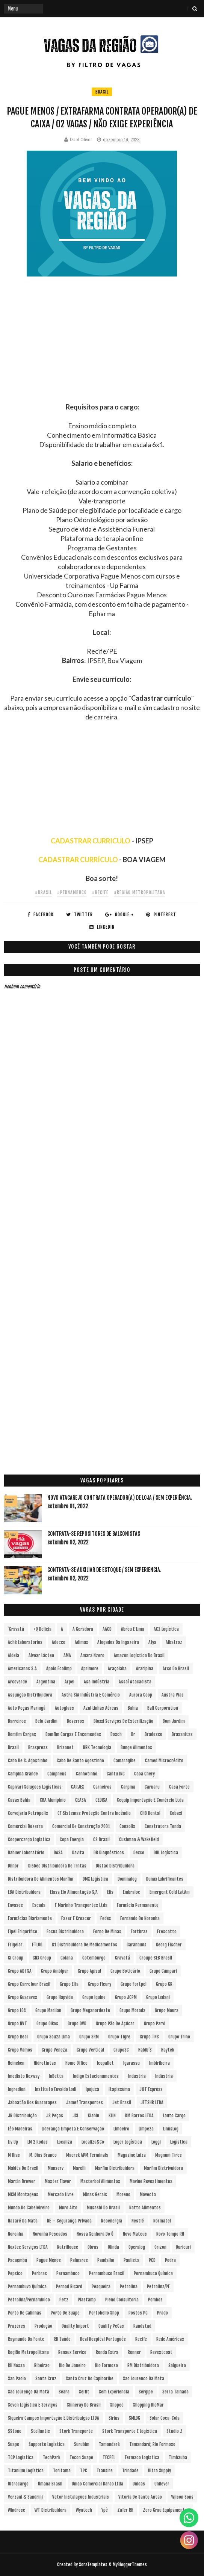  Describe the element at coordinates (72, 2365) in the screenshot. I see `Rio de Janeiro` at that location.